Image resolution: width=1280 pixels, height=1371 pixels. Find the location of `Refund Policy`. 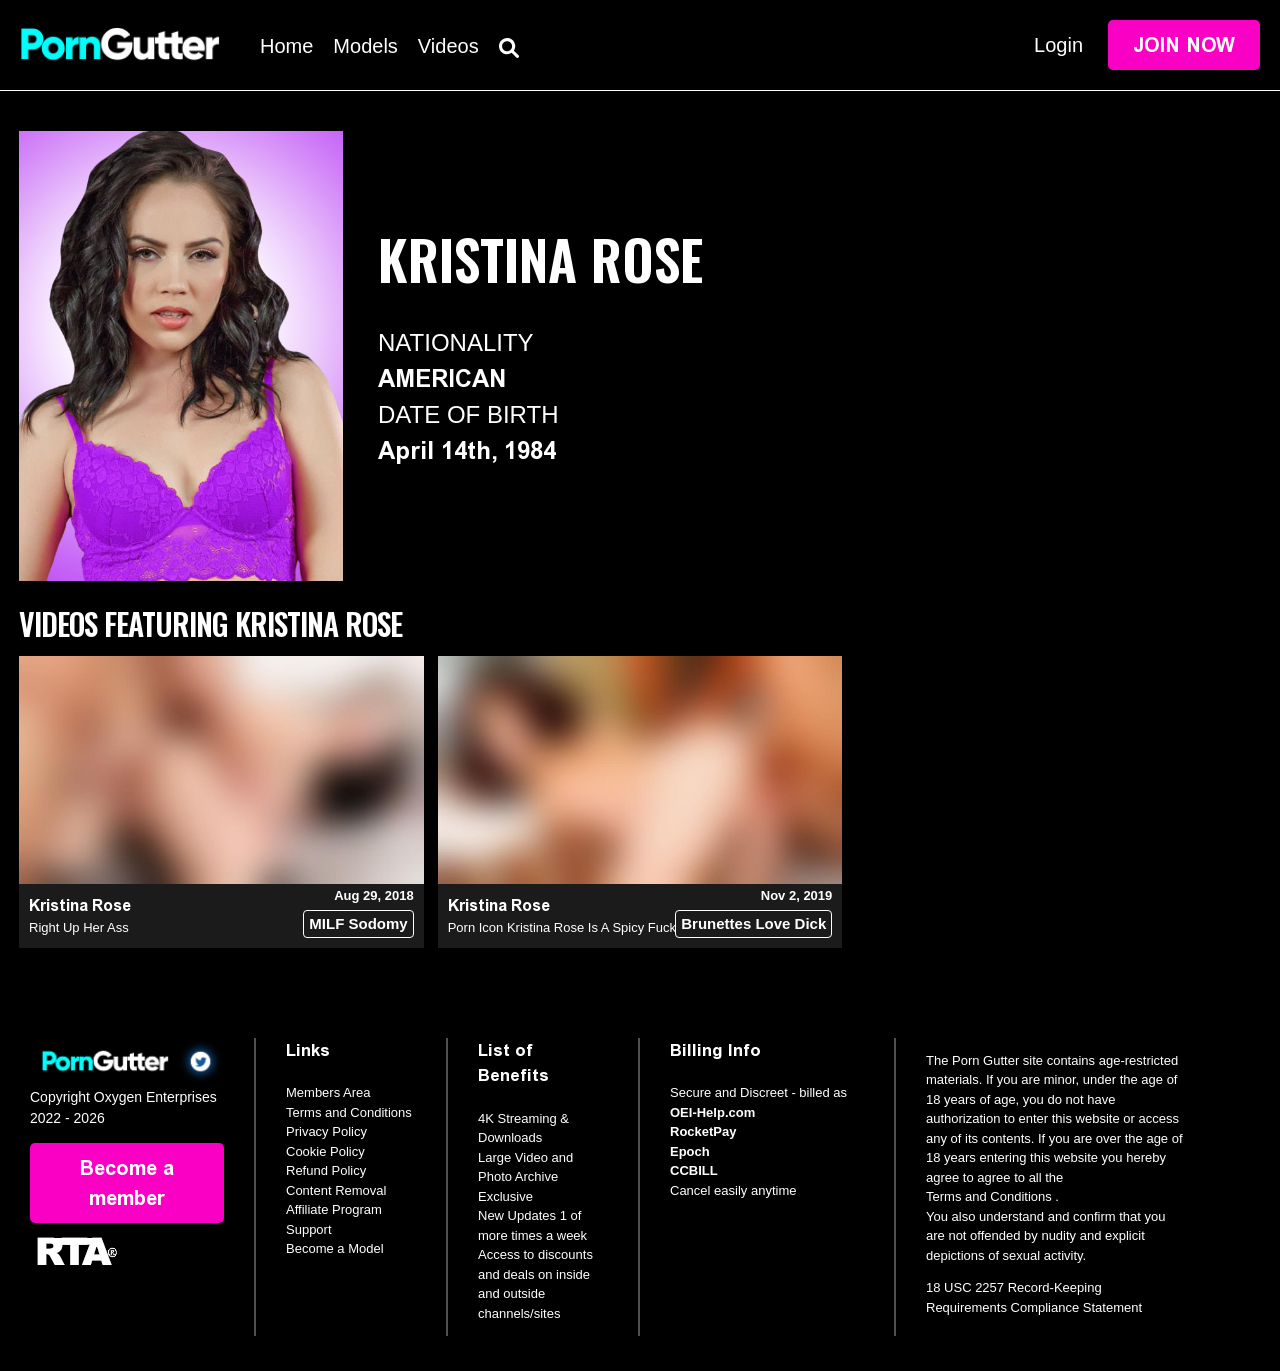

Refund Policy is located at coordinates (326, 1170).